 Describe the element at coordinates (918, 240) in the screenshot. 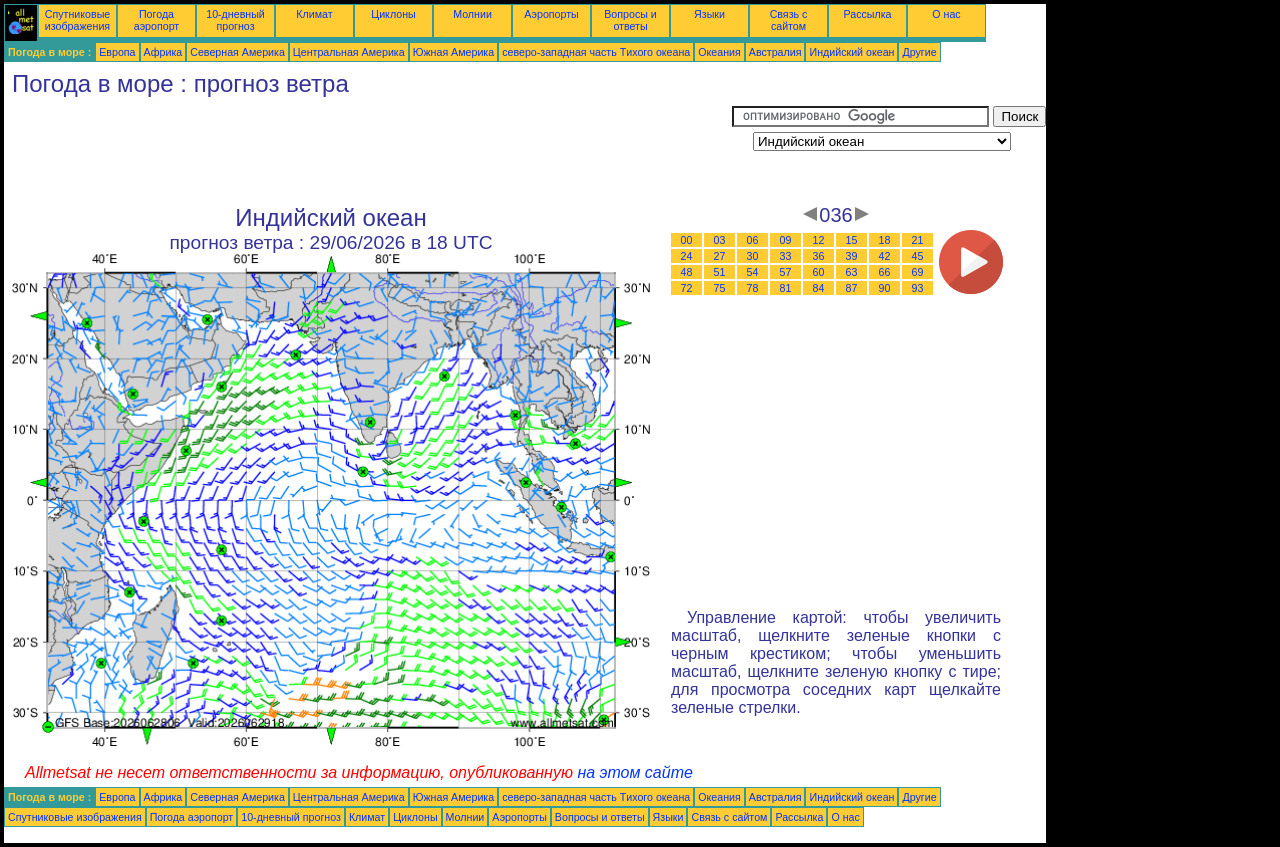

I see `21` at that location.